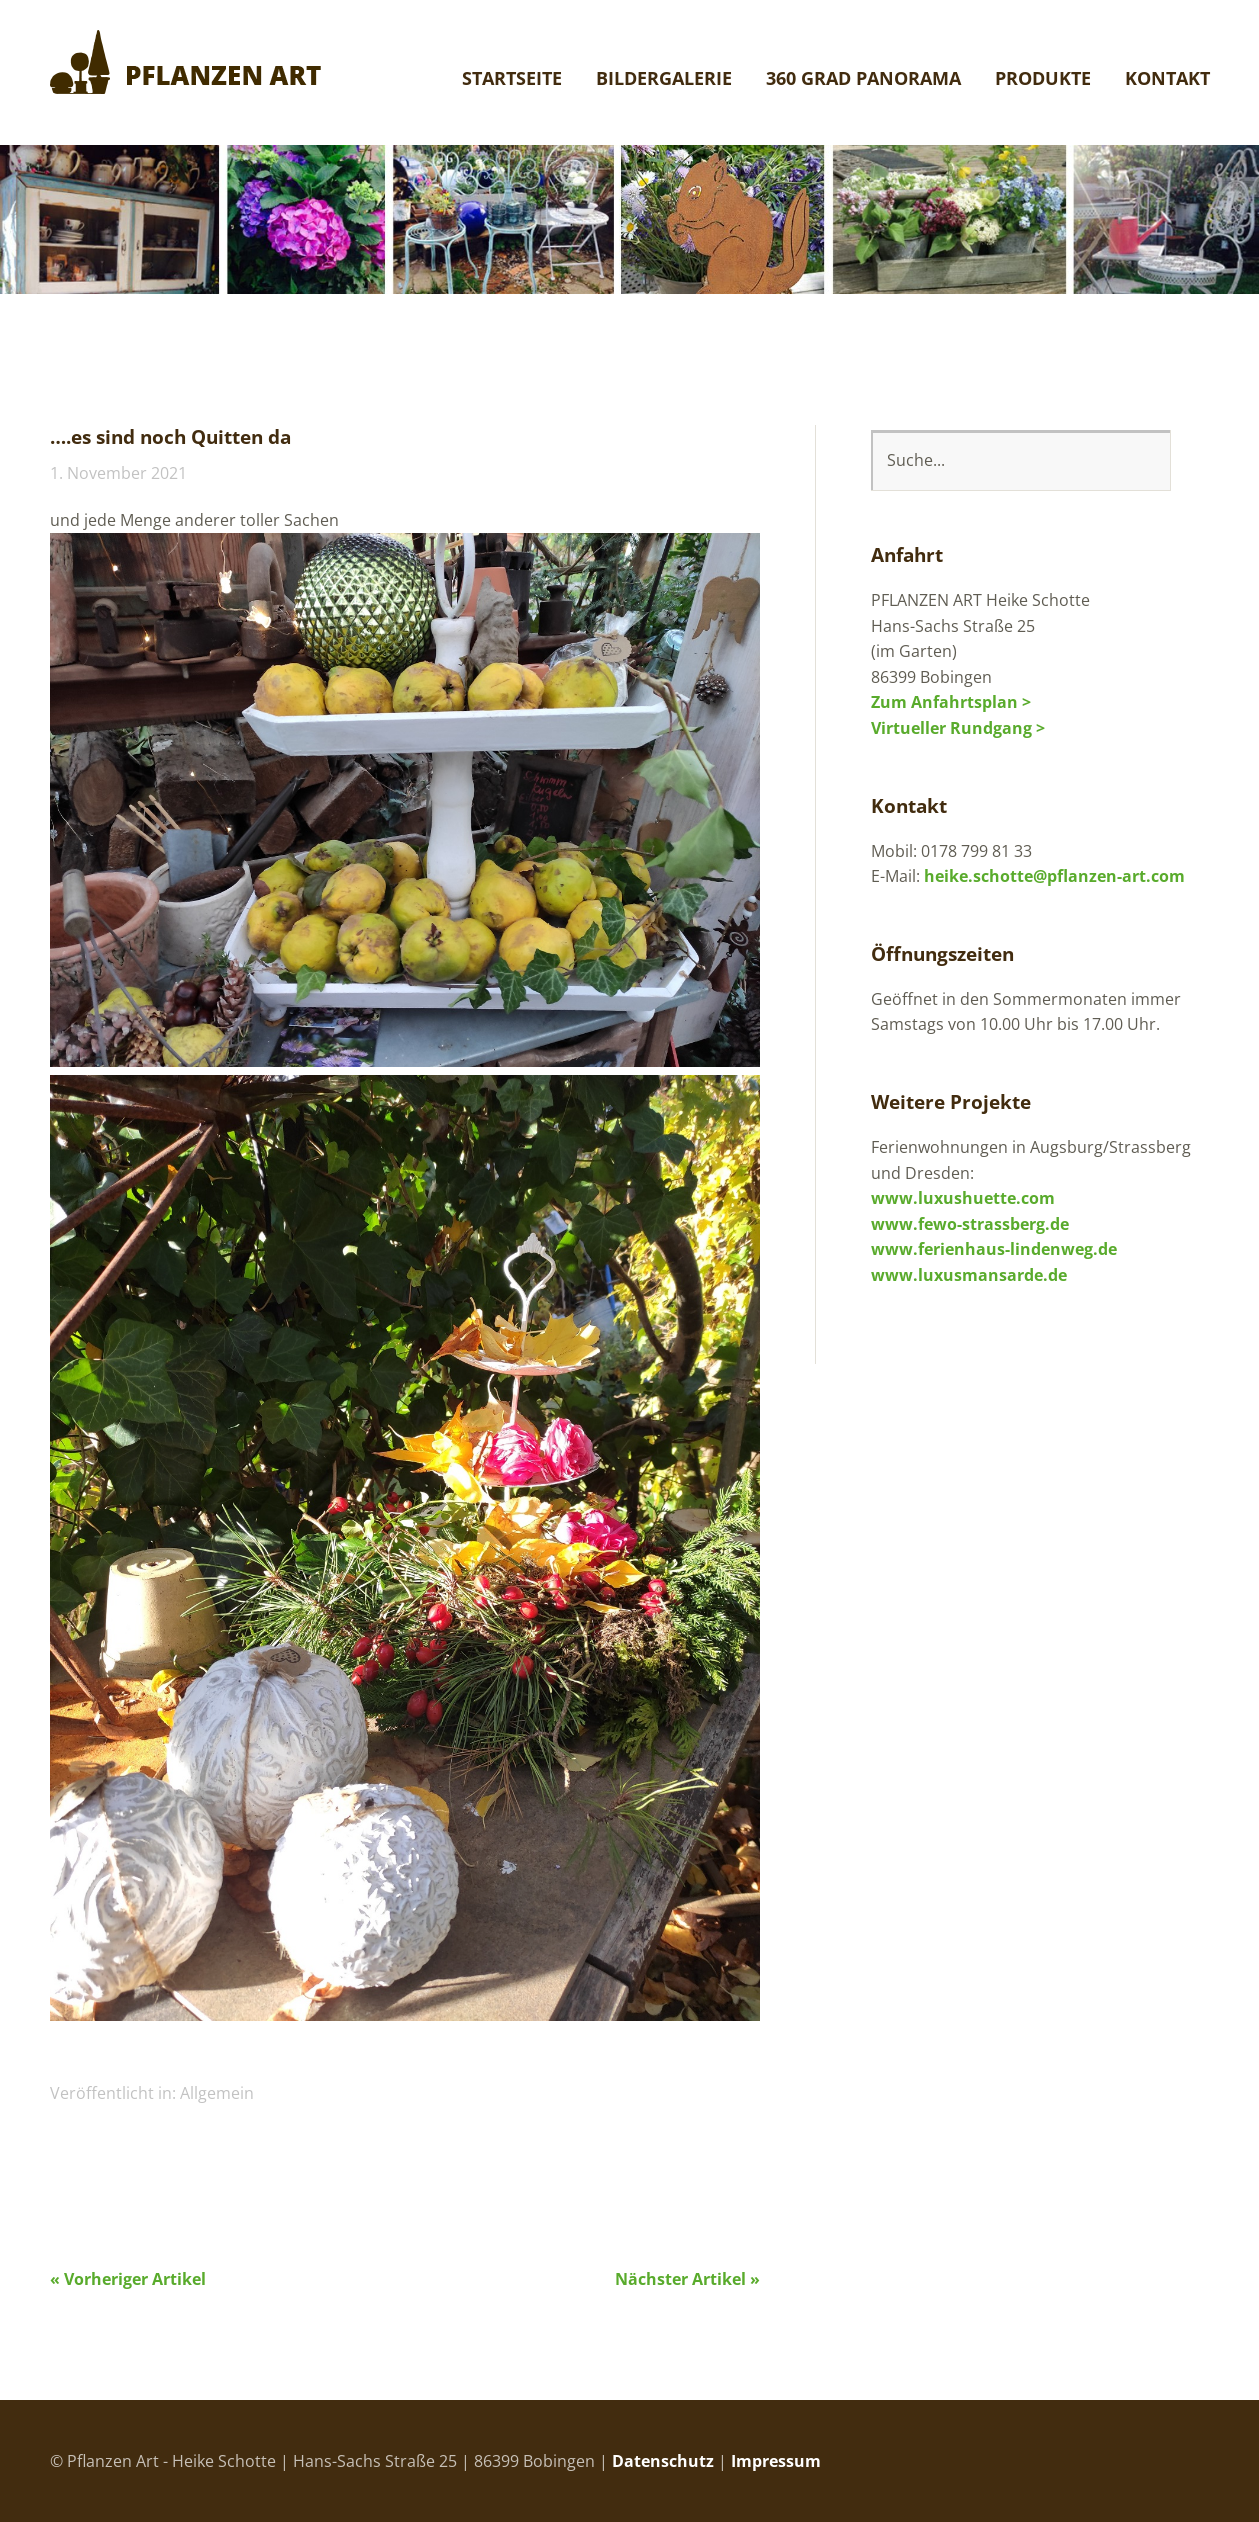  What do you see at coordinates (958, 728) in the screenshot?
I see `Virtueller Rundgang >` at bounding box center [958, 728].